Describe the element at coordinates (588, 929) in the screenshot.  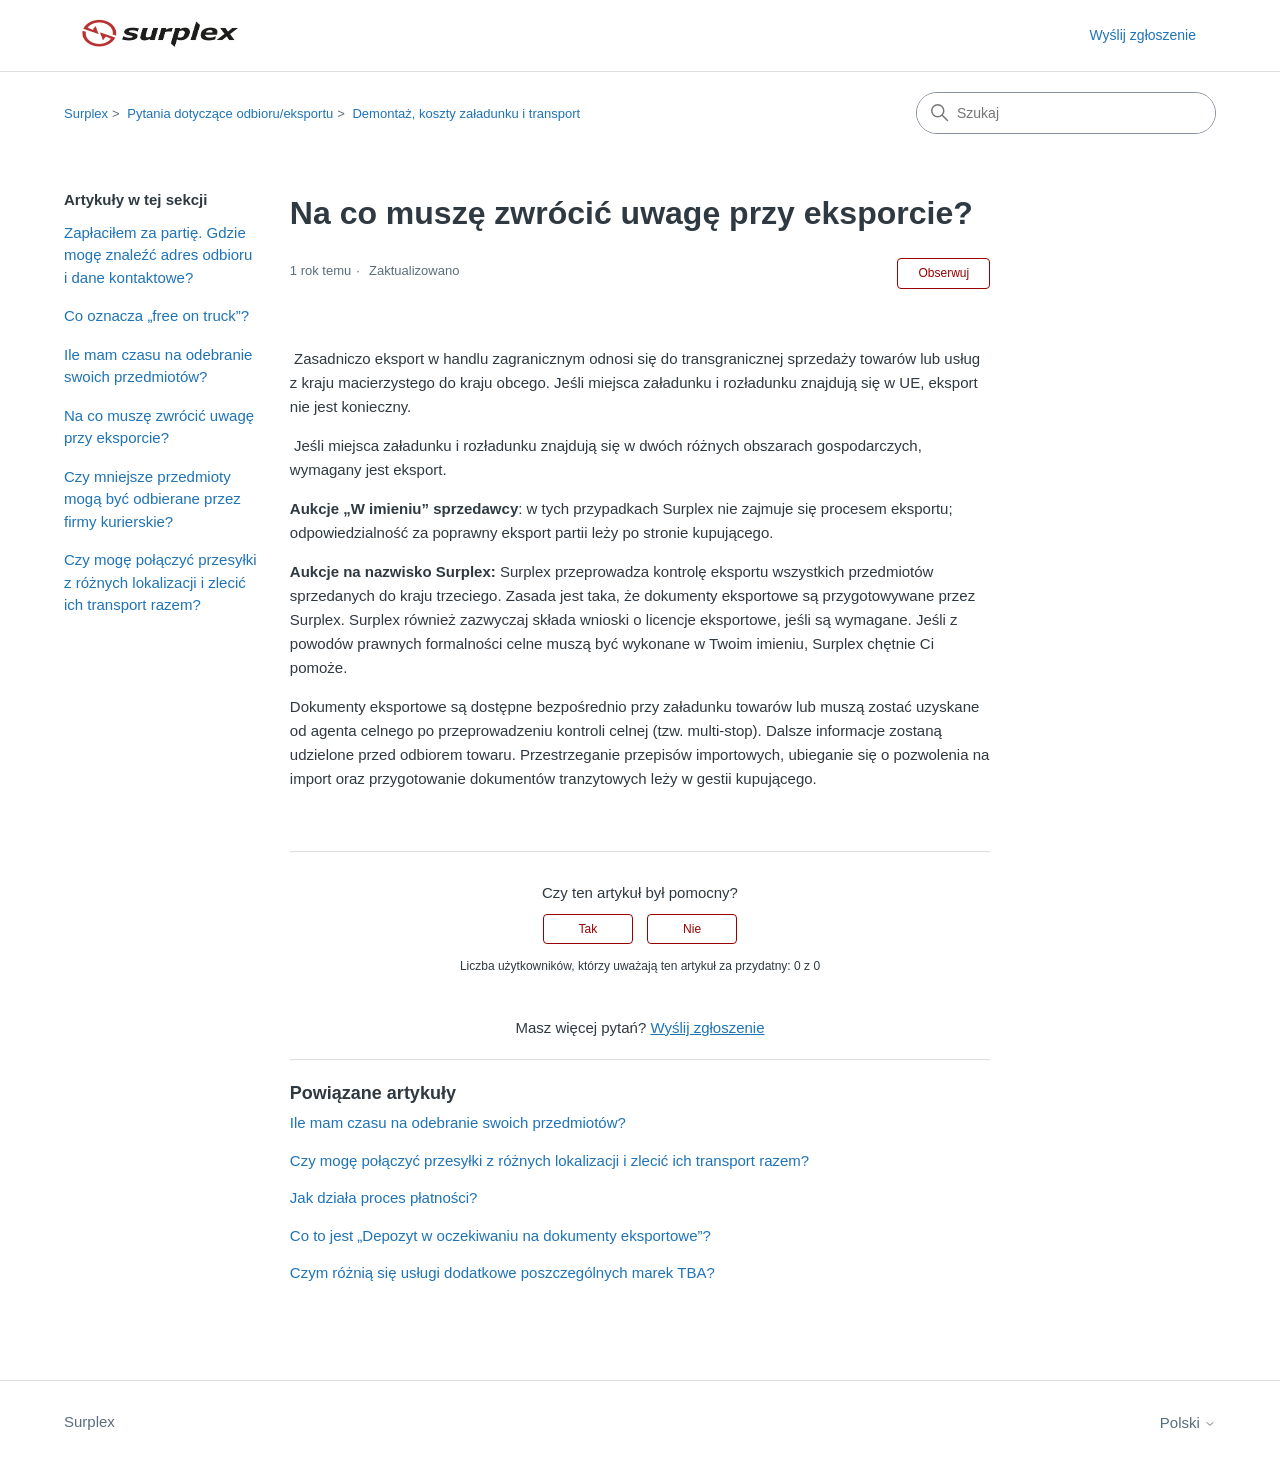
I see `Tak [Ten artykuł był pomocny]` at that location.